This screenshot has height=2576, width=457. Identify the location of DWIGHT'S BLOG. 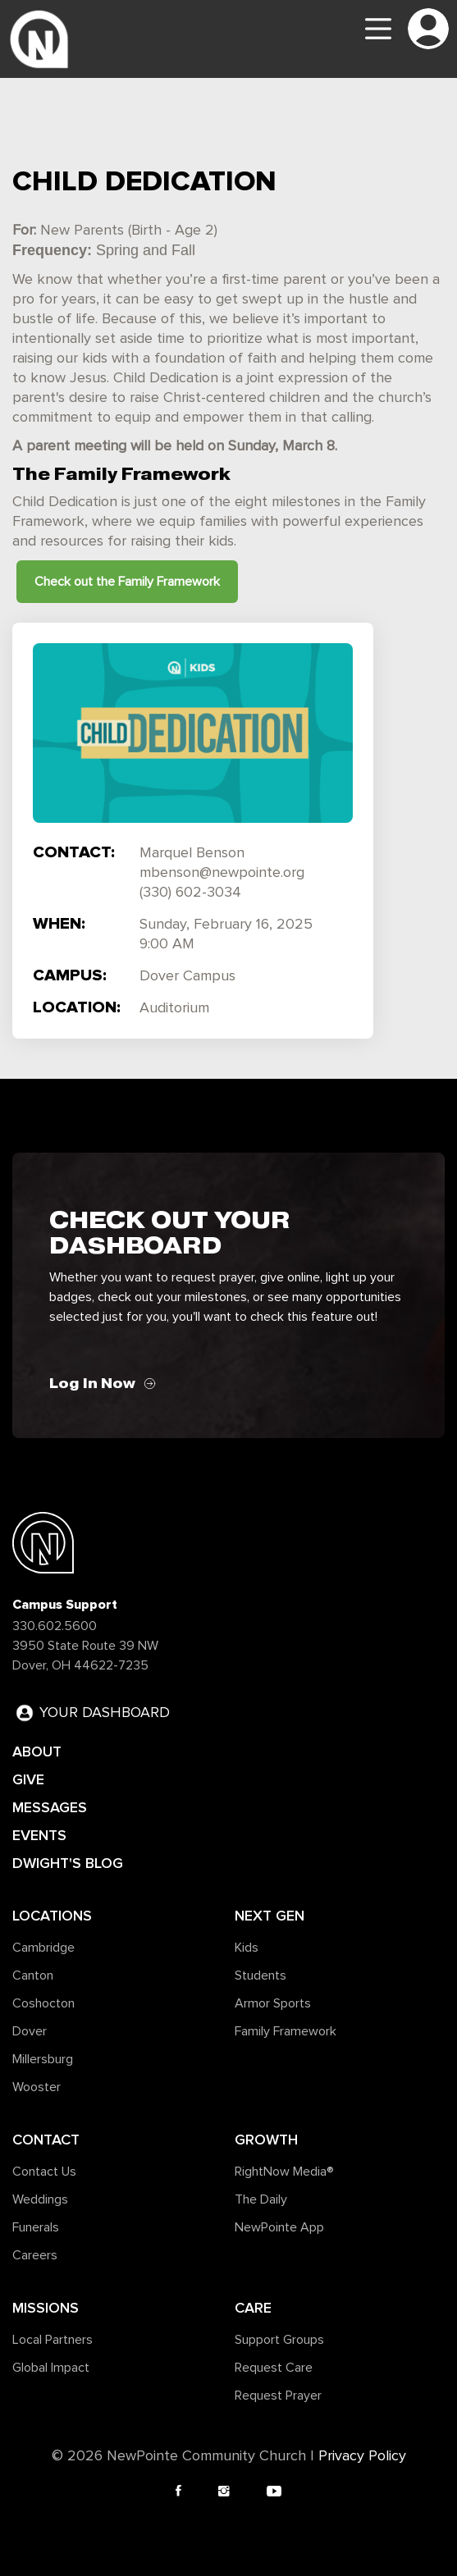
(67, 1863).